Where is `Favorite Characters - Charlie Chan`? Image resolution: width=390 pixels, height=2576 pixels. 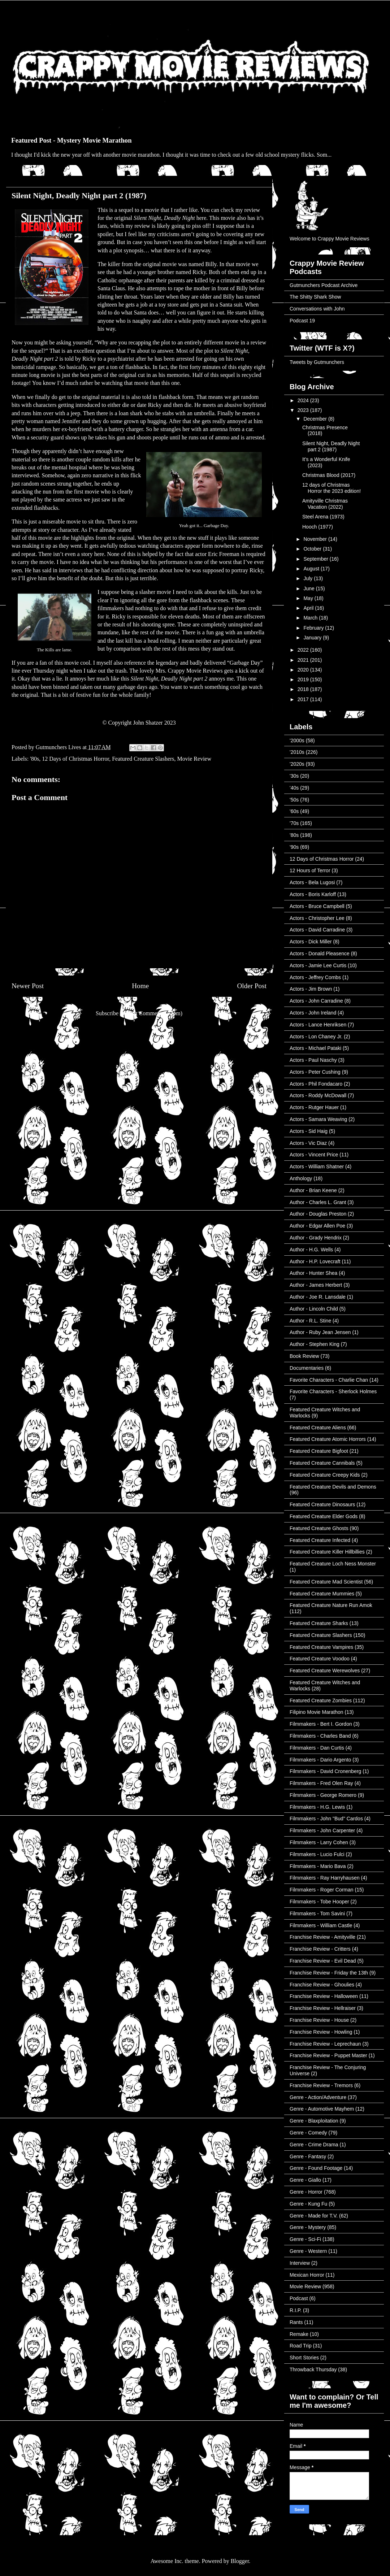
Favorite Characters - Charlie Chan is located at coordinates (329, 1380).